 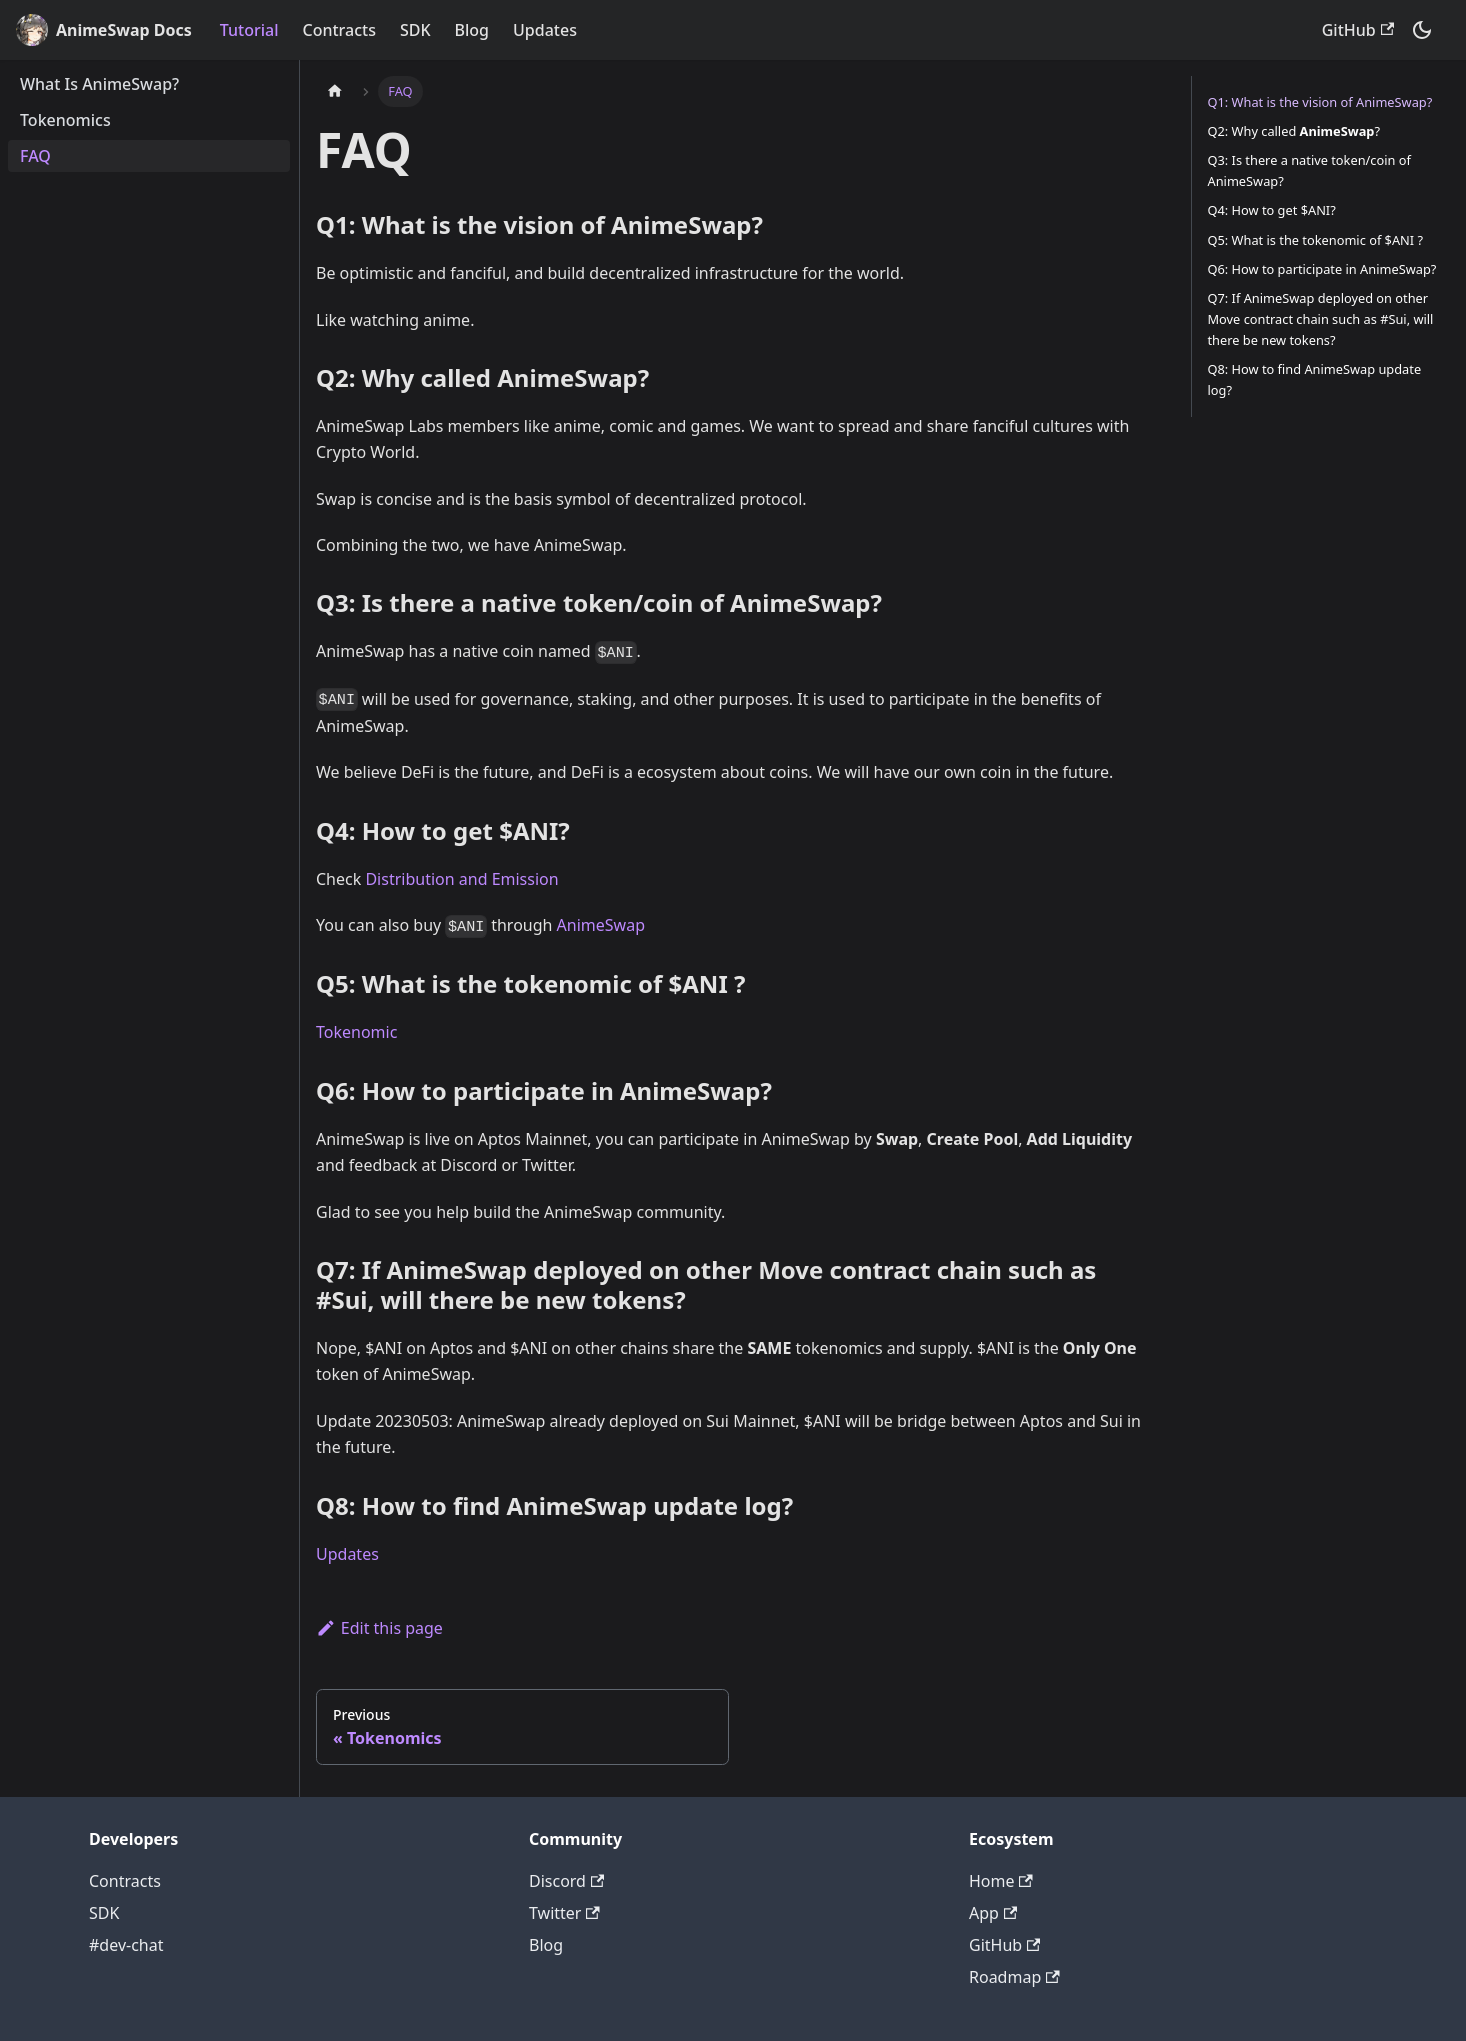 What do you see at coordinates (335, 91) in the screenshot?
I see `[Home page]` at bounding box center [335, 91].